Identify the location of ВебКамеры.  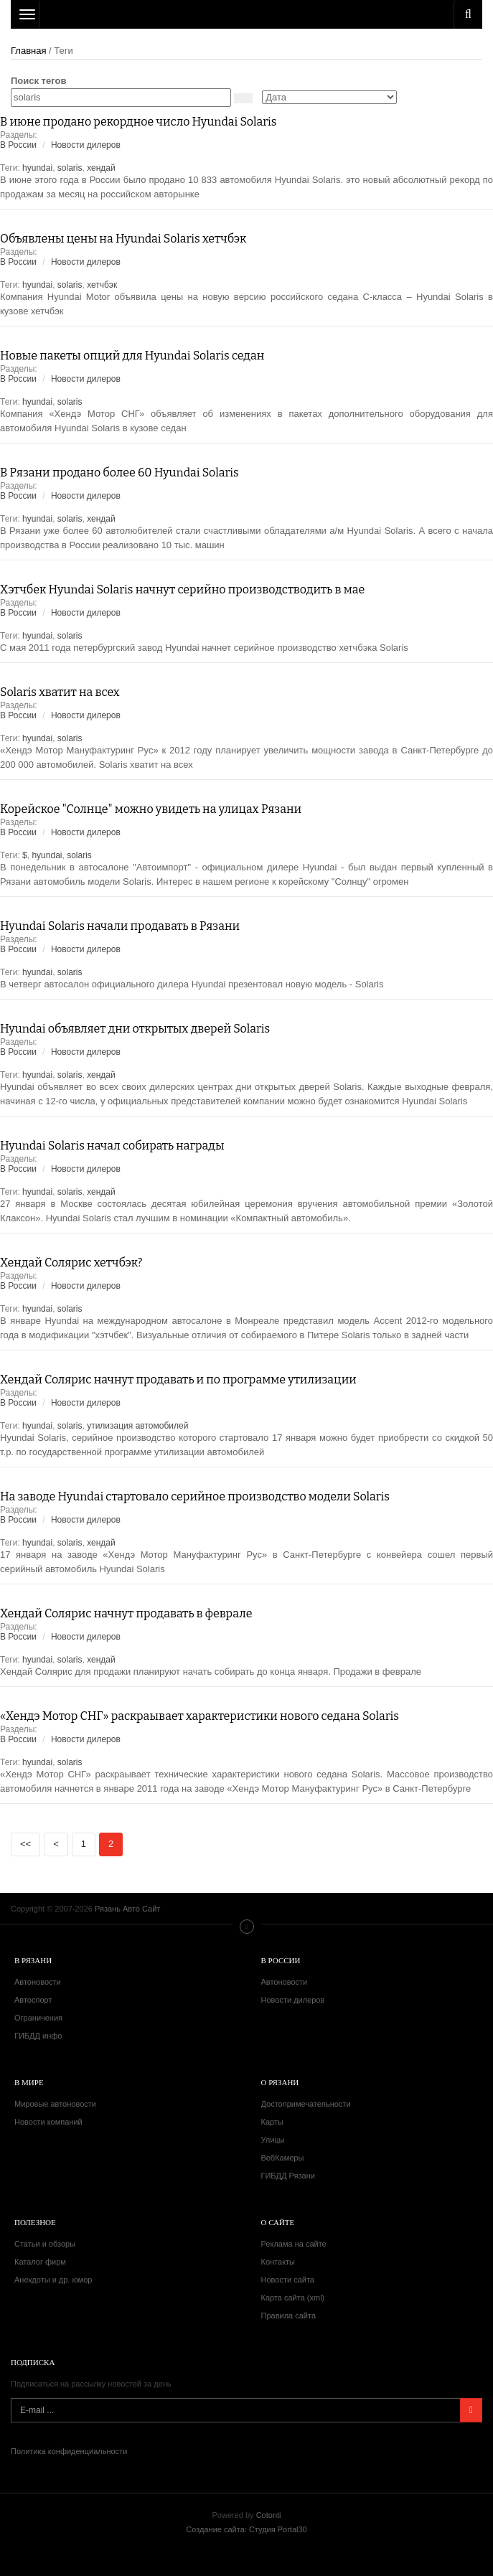
(282, 2157).